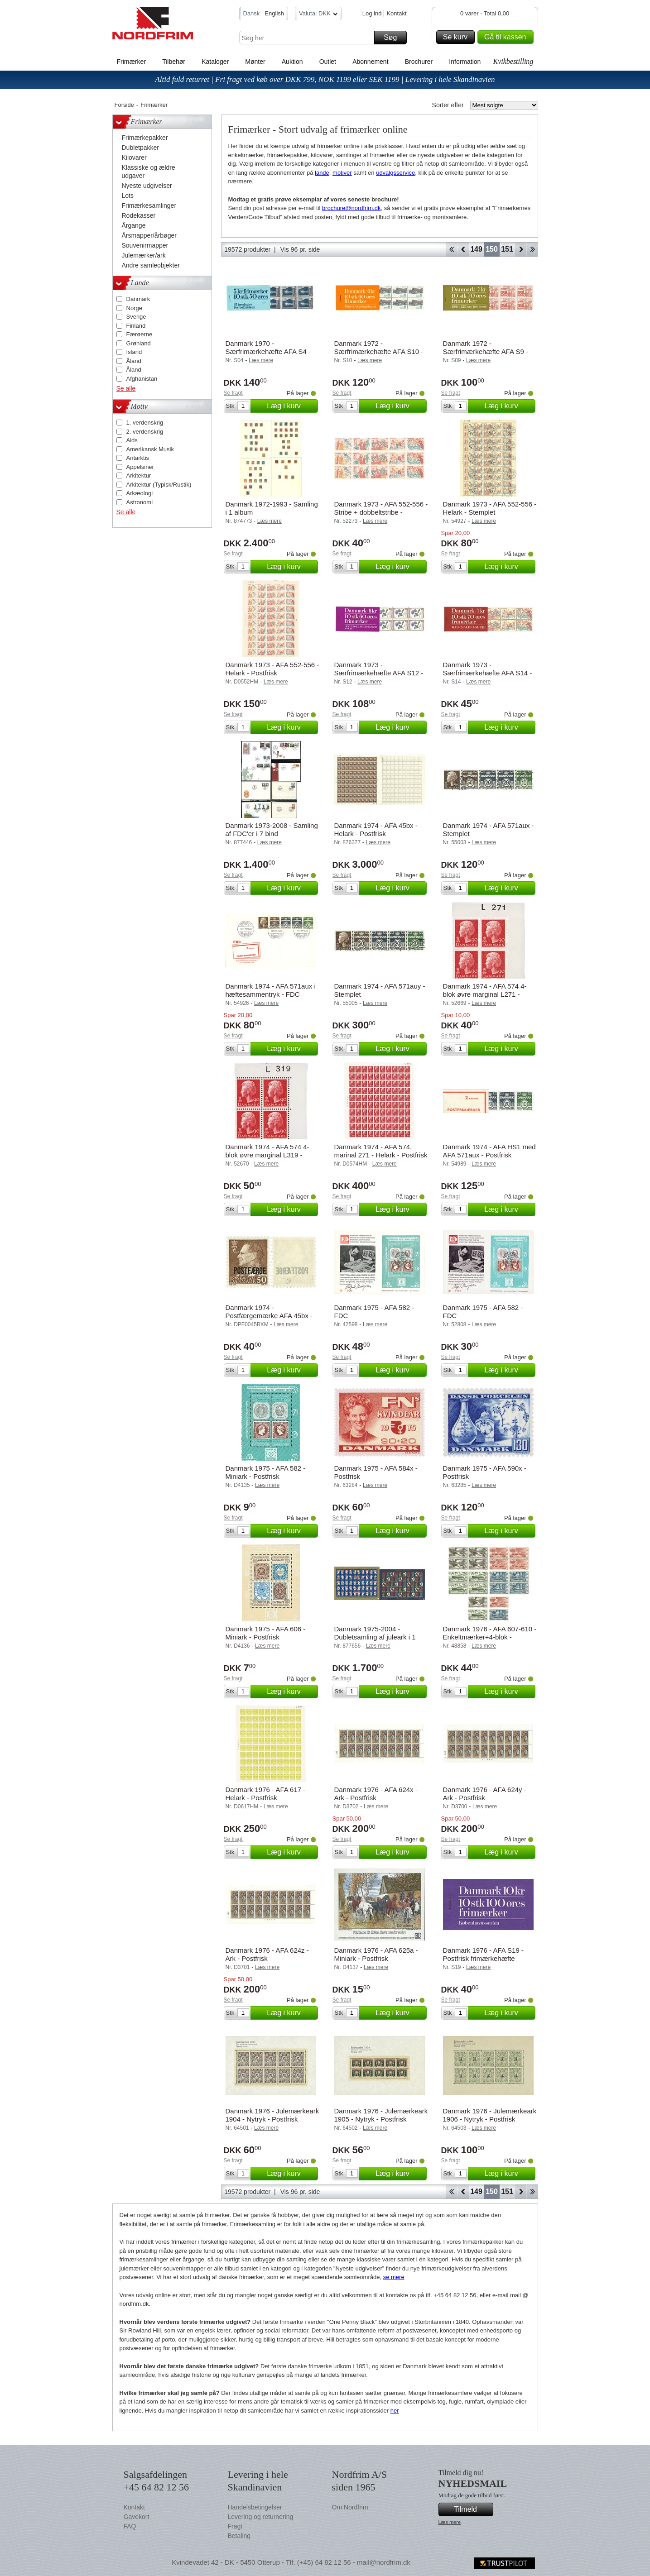 Image resolution: width=650 pixels, height=2576 pixels. What do you see at coordinates (381, 2115) in the screenshot?
I see `Danmark 1976 - Julemærkeark 1905 - Nytryk - Postfrisk` at bounding box center [381, 2115].